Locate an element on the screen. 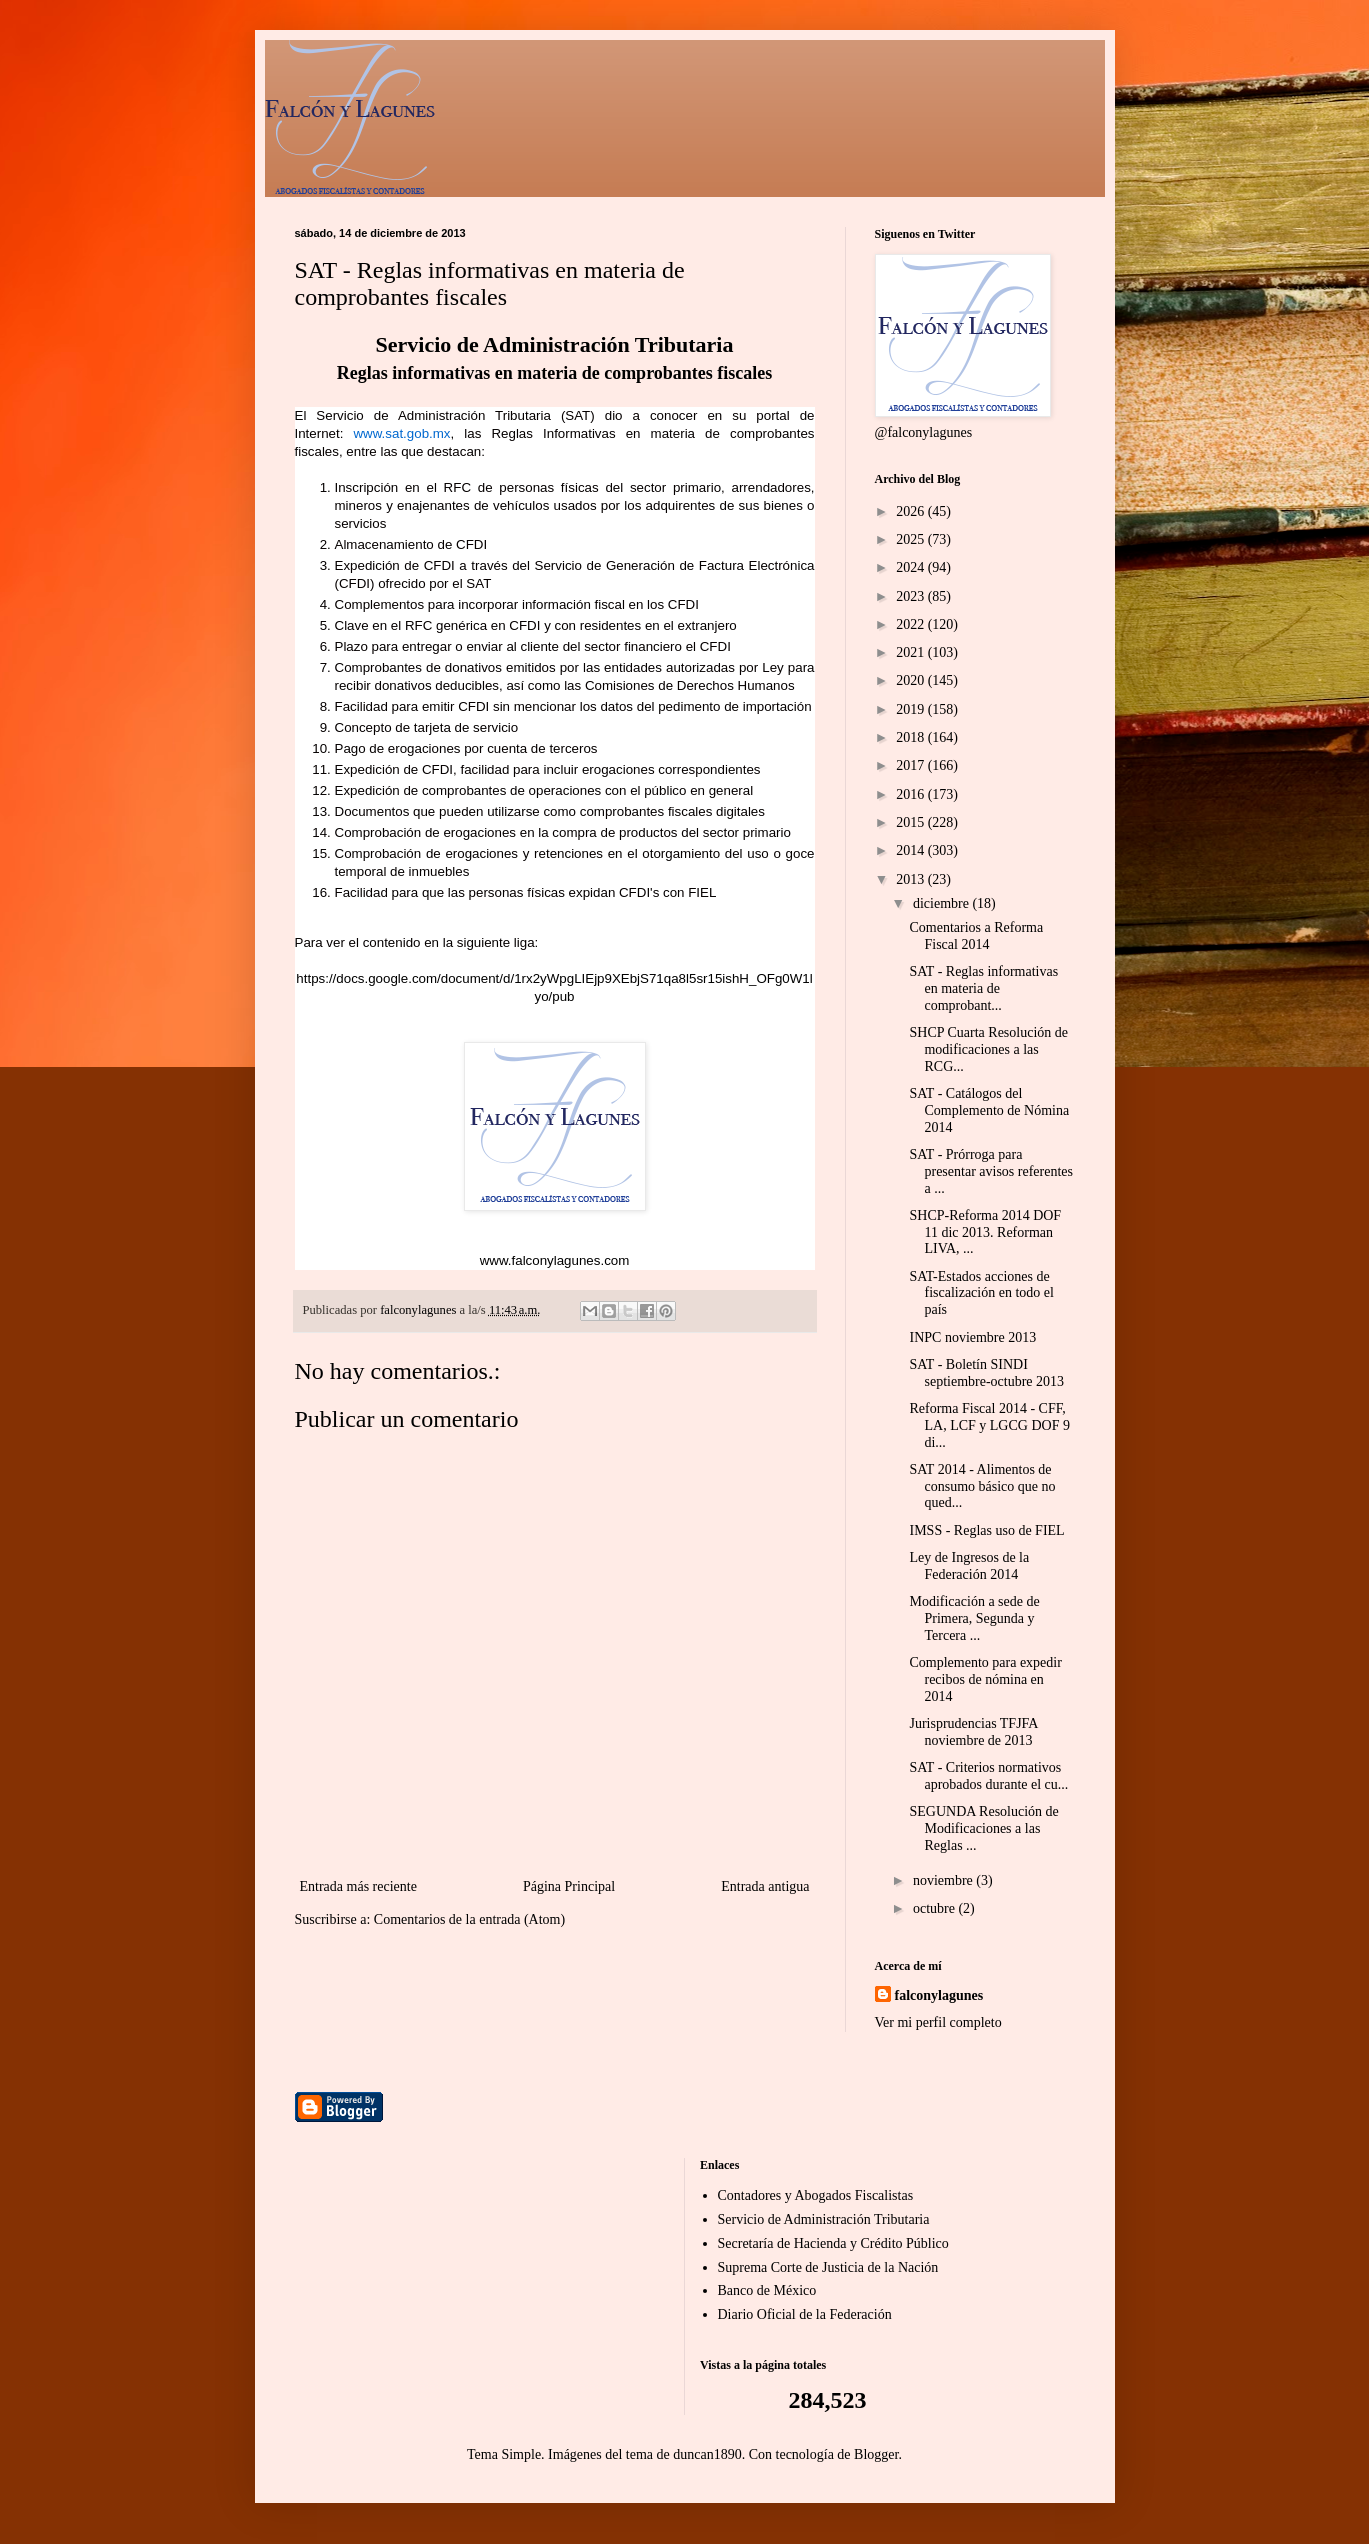 The height and width of the screenshot is (2544, 1369). SEGUNDA Resolución de Modificaciones a las Reglas ... is located at coordinates (983, 1828).